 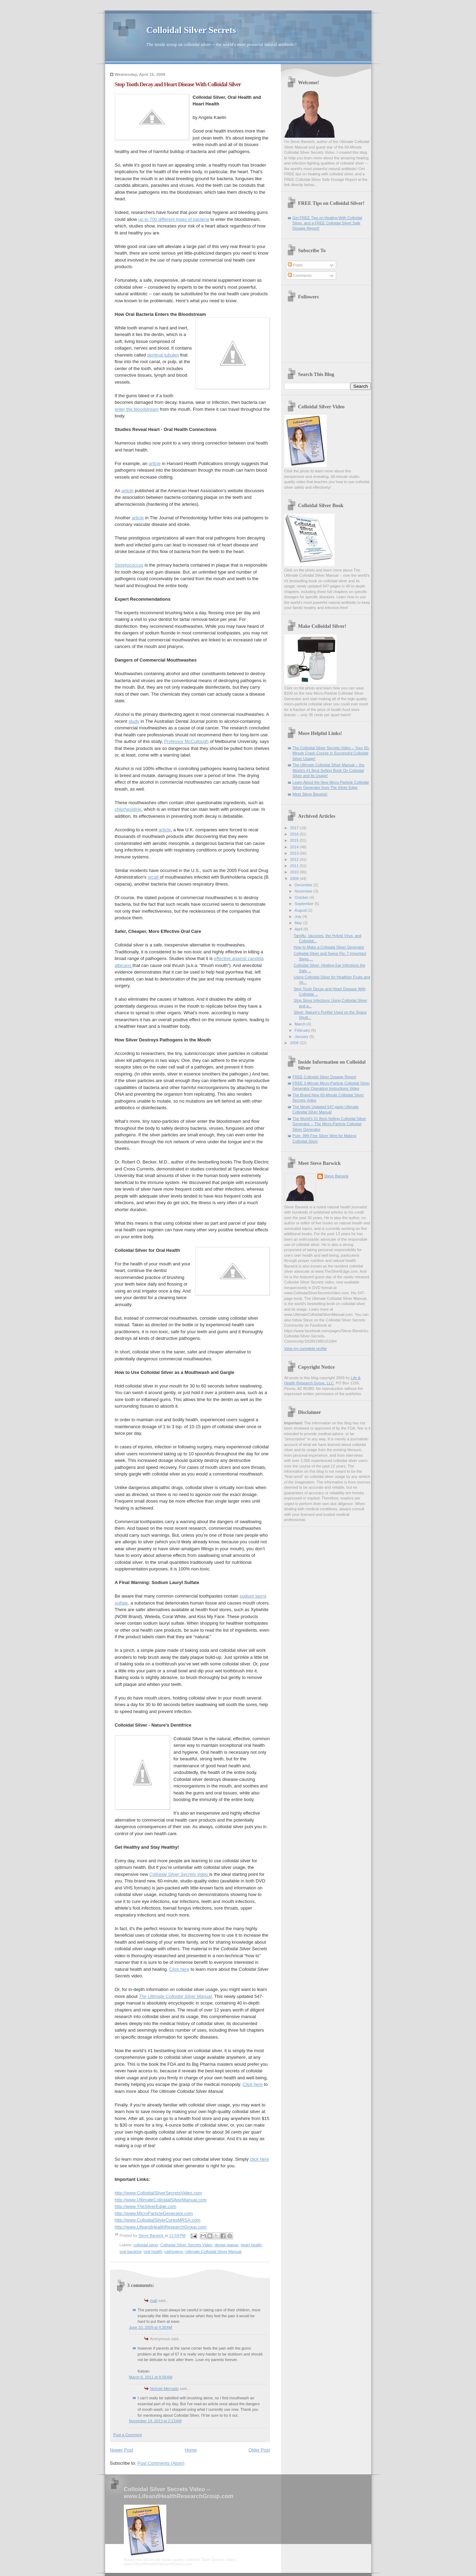 What do you see at coordinates (191, 30) in the screenshot?
I see `Colloidal Silver Secrets` at bounding box center [191, 30].